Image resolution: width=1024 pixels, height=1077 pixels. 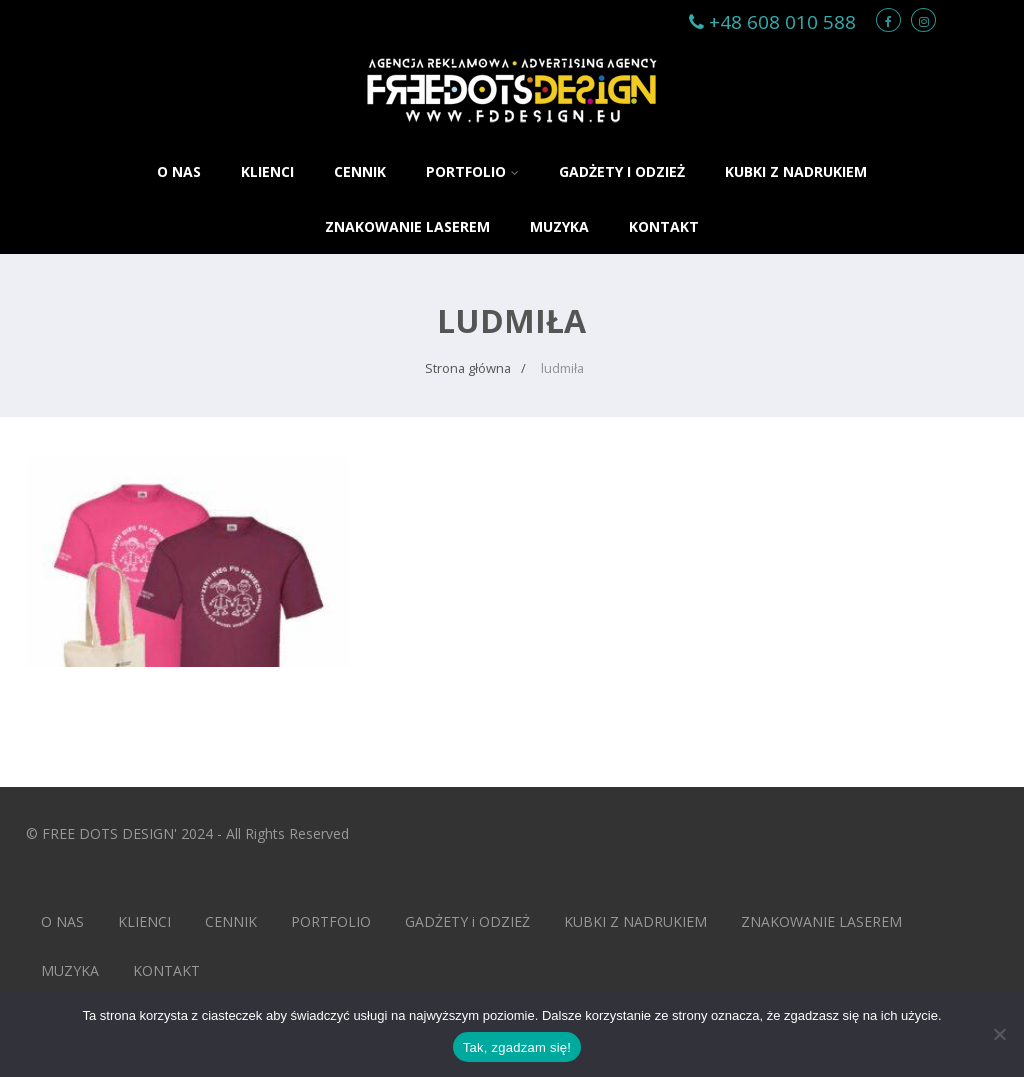 What do you see at coordinates (360, 171) in the screenshot?
I see `CENNIK` at bounding box center [360, 171].